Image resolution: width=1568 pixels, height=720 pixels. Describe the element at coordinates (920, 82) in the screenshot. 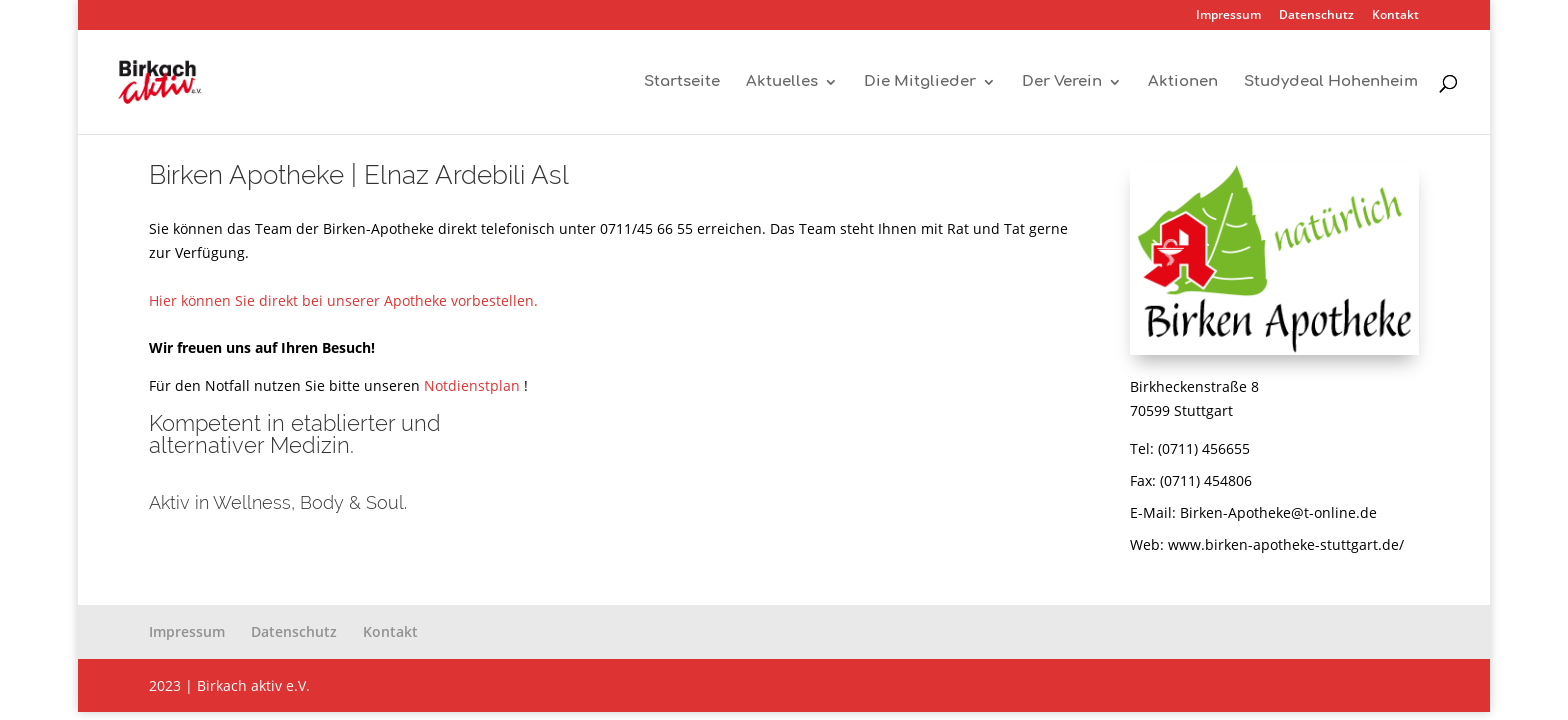

I see `Die Mitglieder` at that location.